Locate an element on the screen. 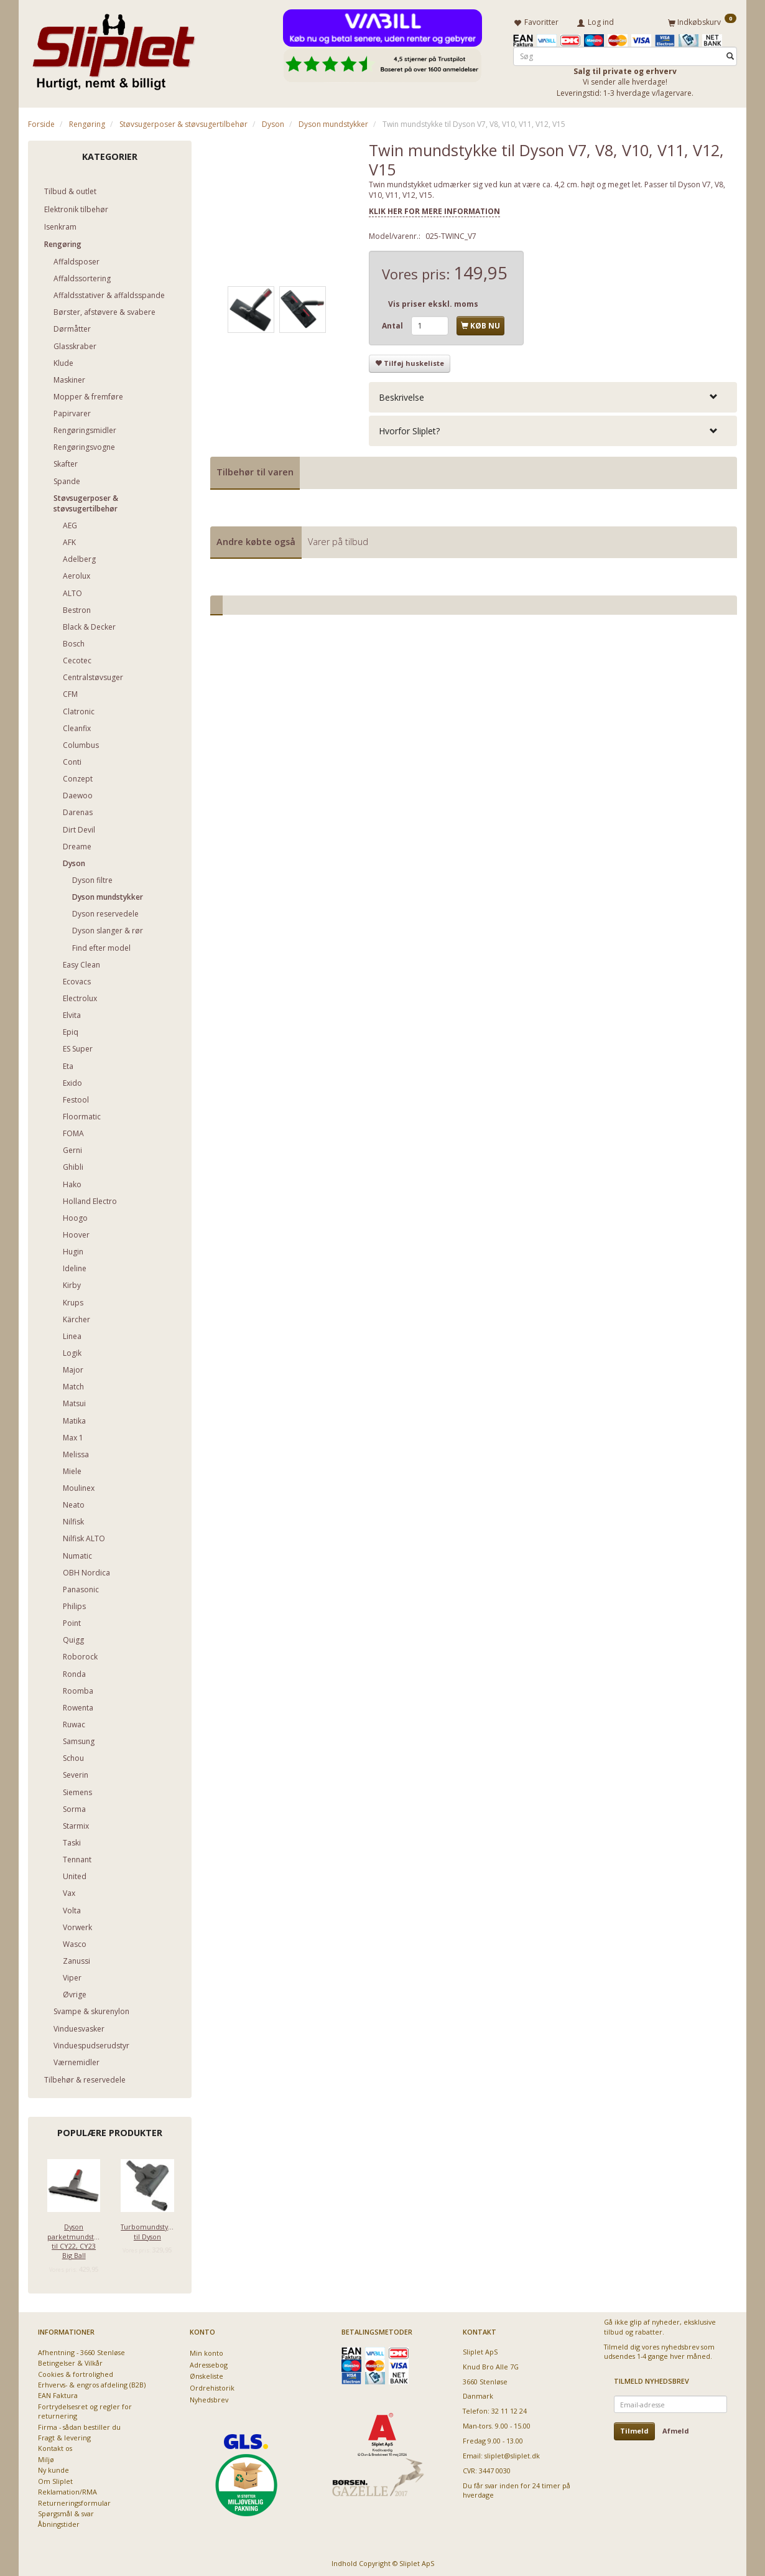  Fortrydelsesret og regler for returnering is located at coordinates (85, 2408).